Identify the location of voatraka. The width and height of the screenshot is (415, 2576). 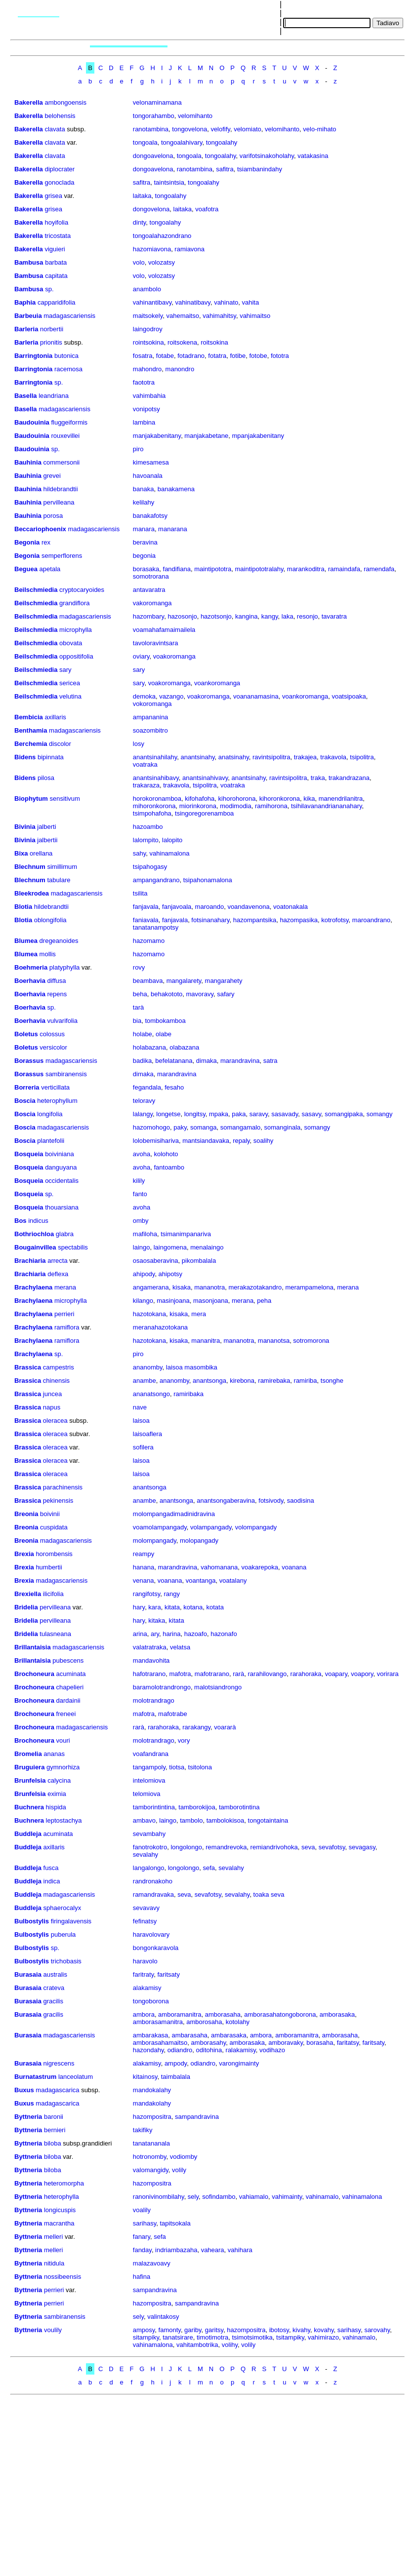
(145, 764).